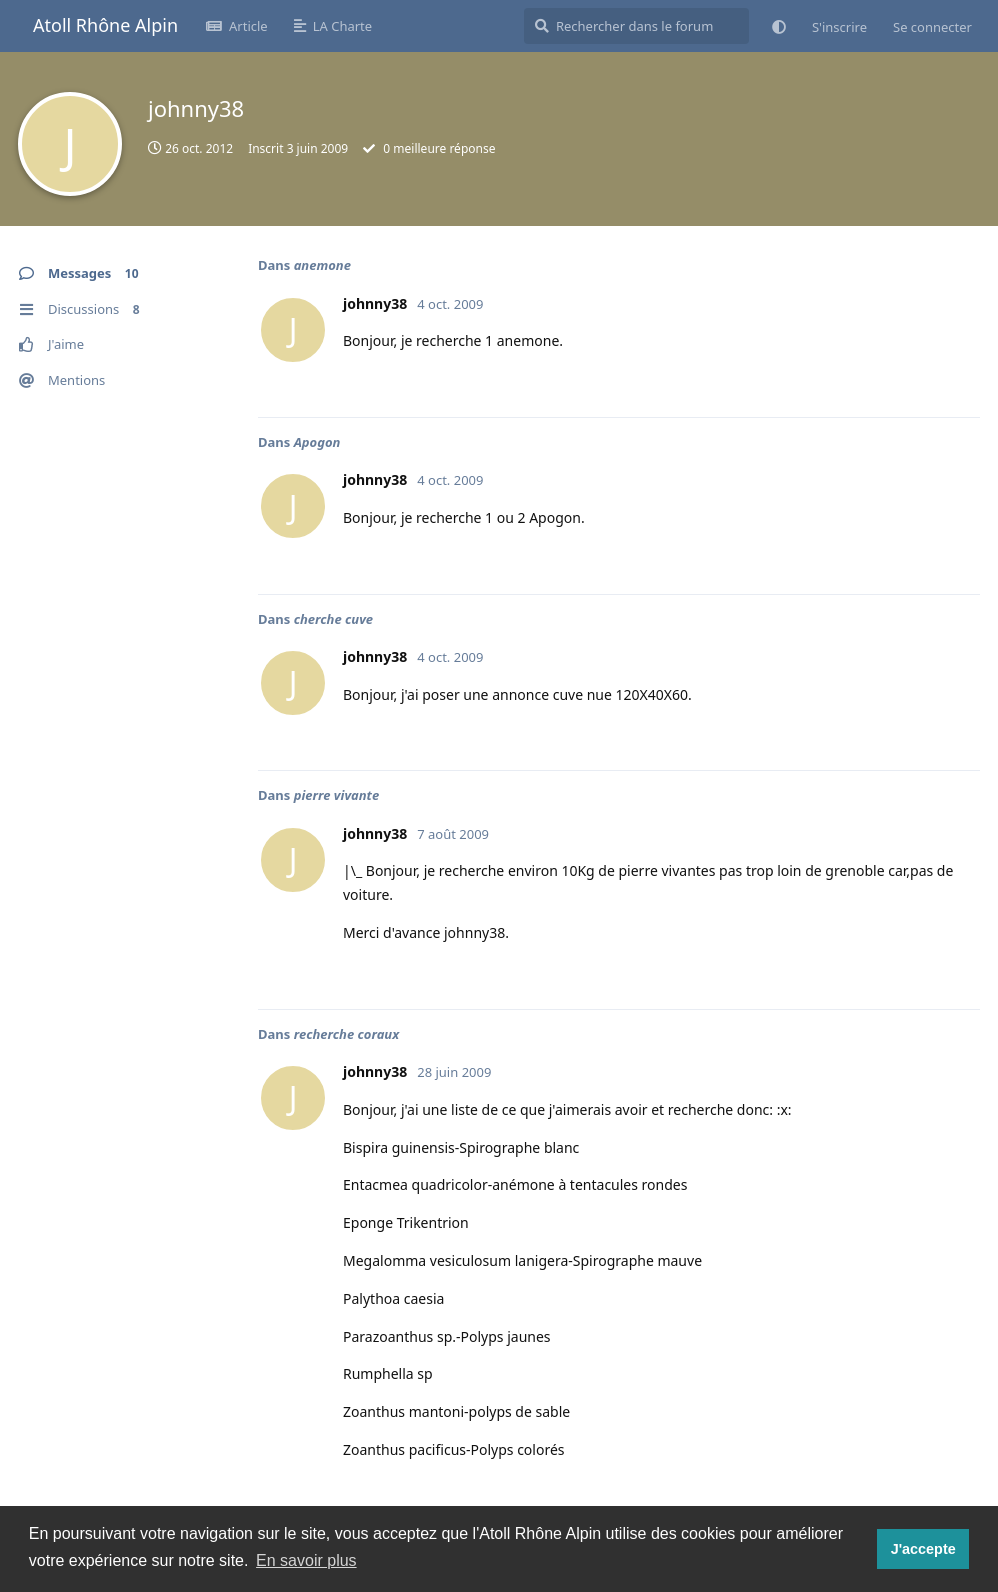 The height and width of the screenshot is (1592, 998). What do you see at coordinates (317, 442) in the screenshot?
I see `Apogon` at bounding box center [317, 442].